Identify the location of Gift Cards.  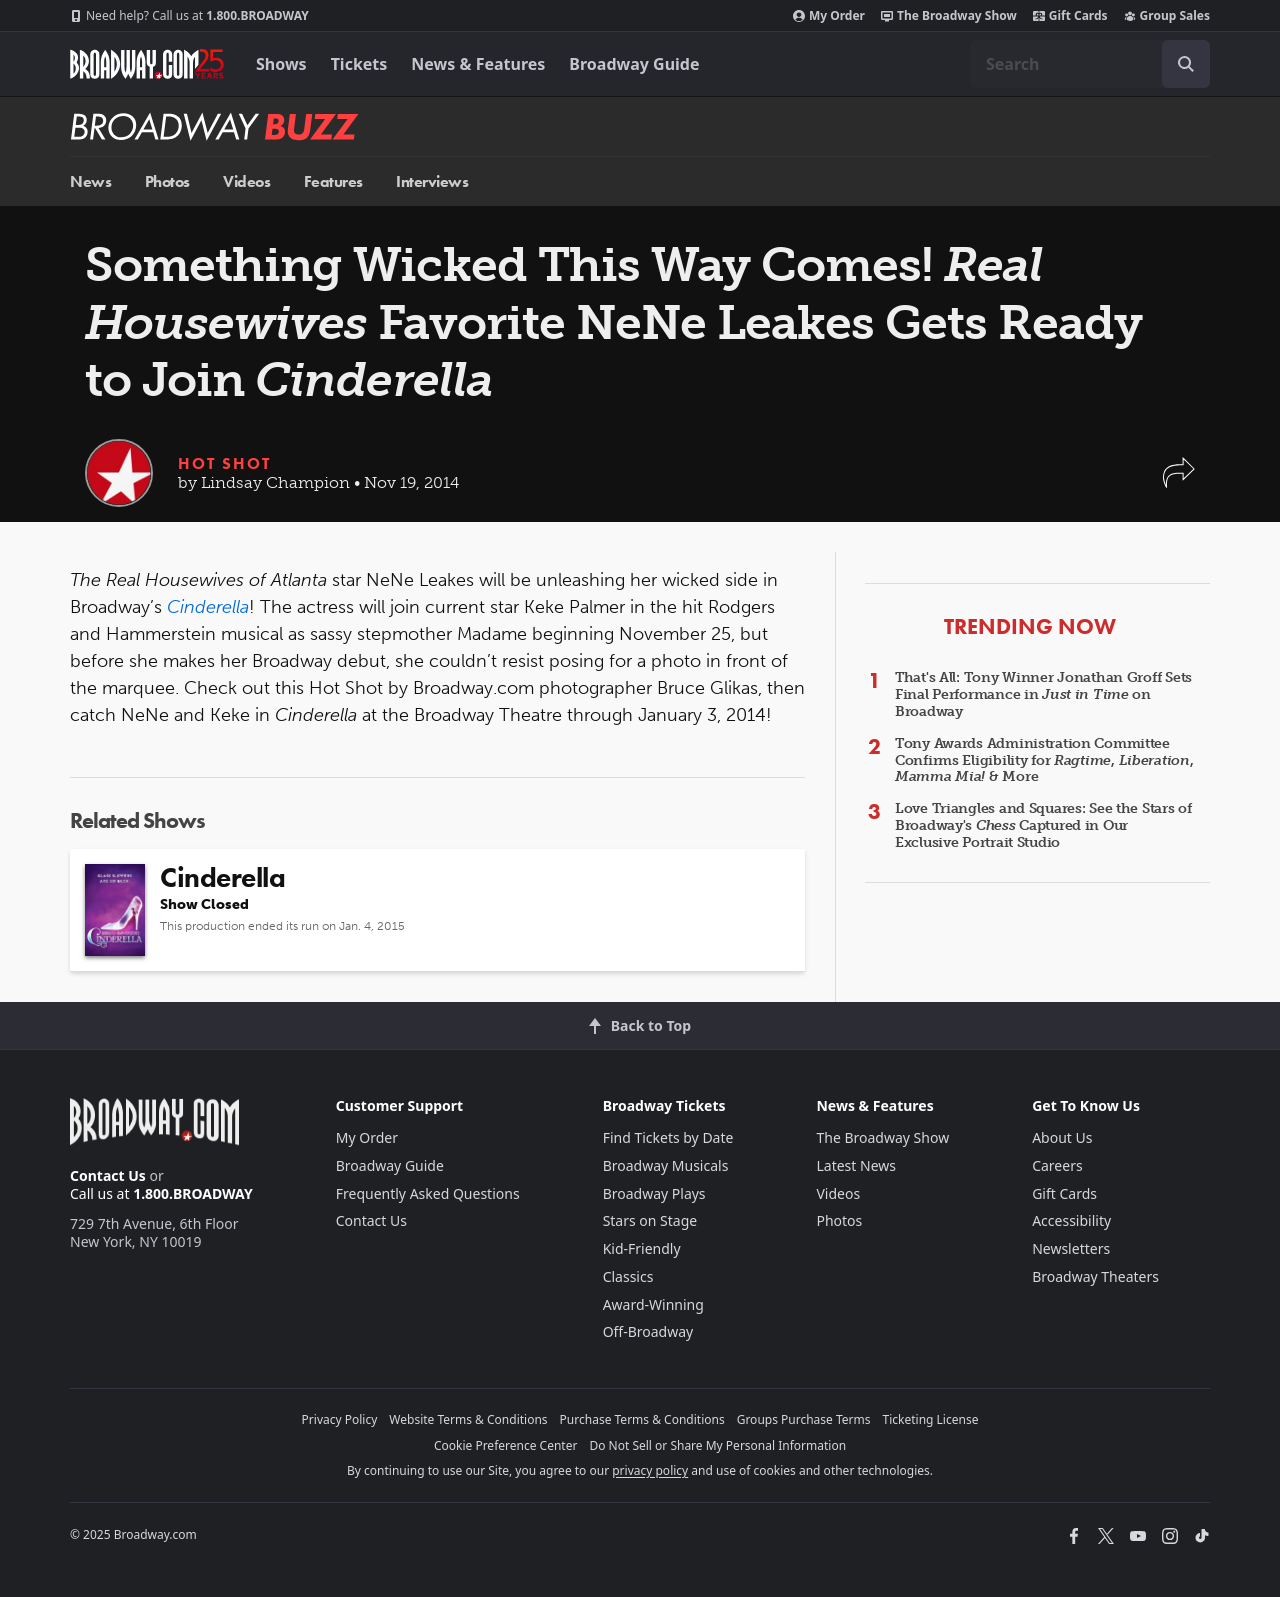
(1070, 16).